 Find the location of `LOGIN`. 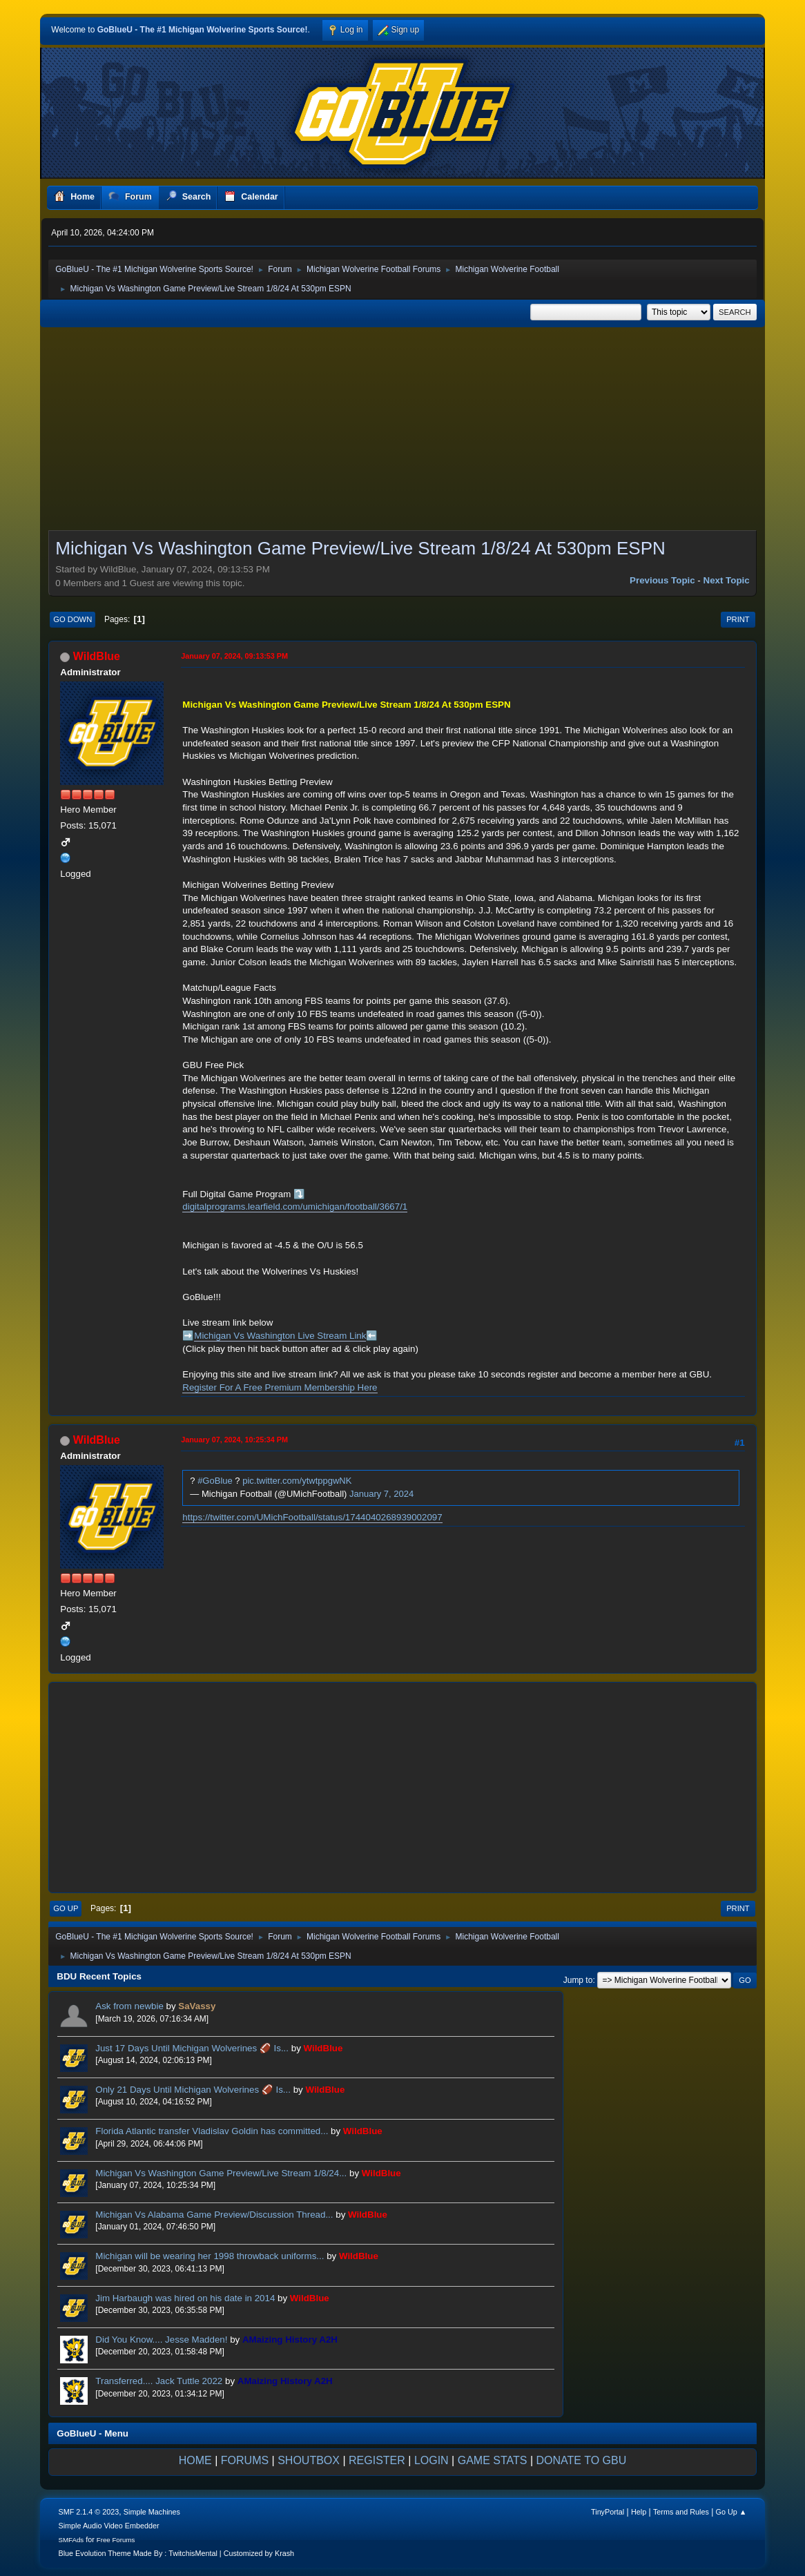

LOGIN is located at coordinates (431, 2460).